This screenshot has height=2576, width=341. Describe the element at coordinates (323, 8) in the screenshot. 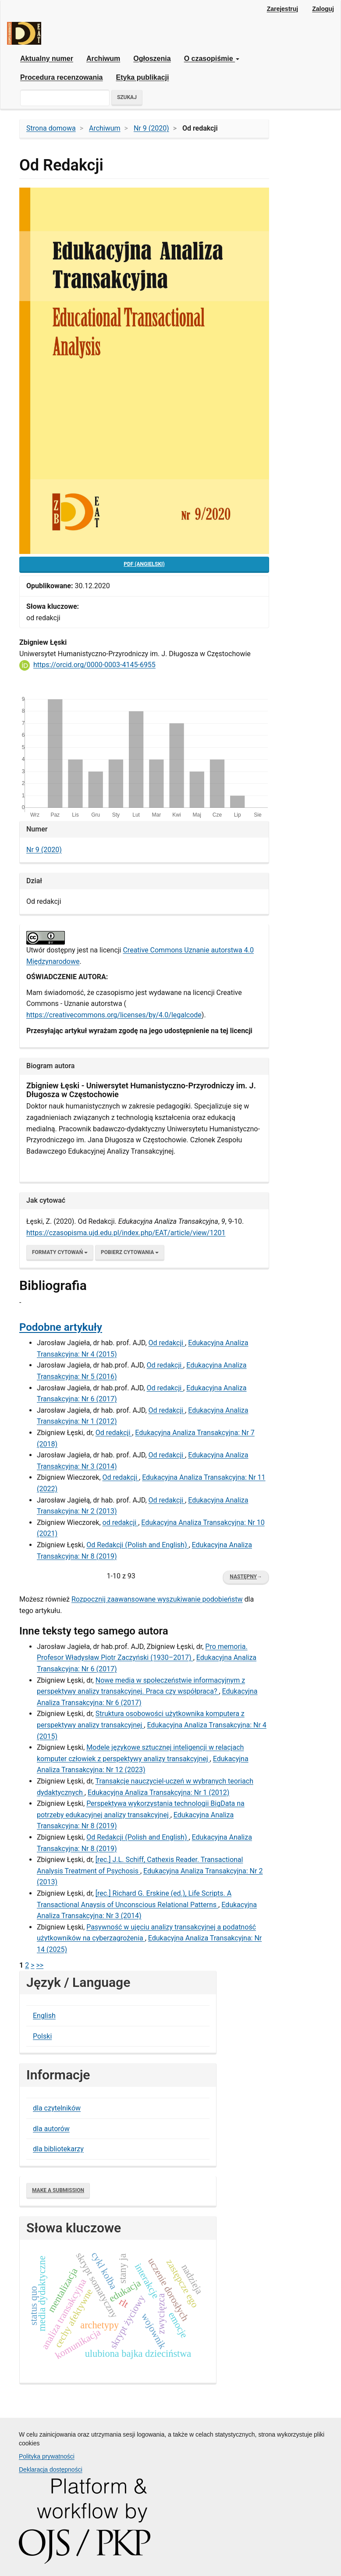

I see `Zaloguj` at that location.